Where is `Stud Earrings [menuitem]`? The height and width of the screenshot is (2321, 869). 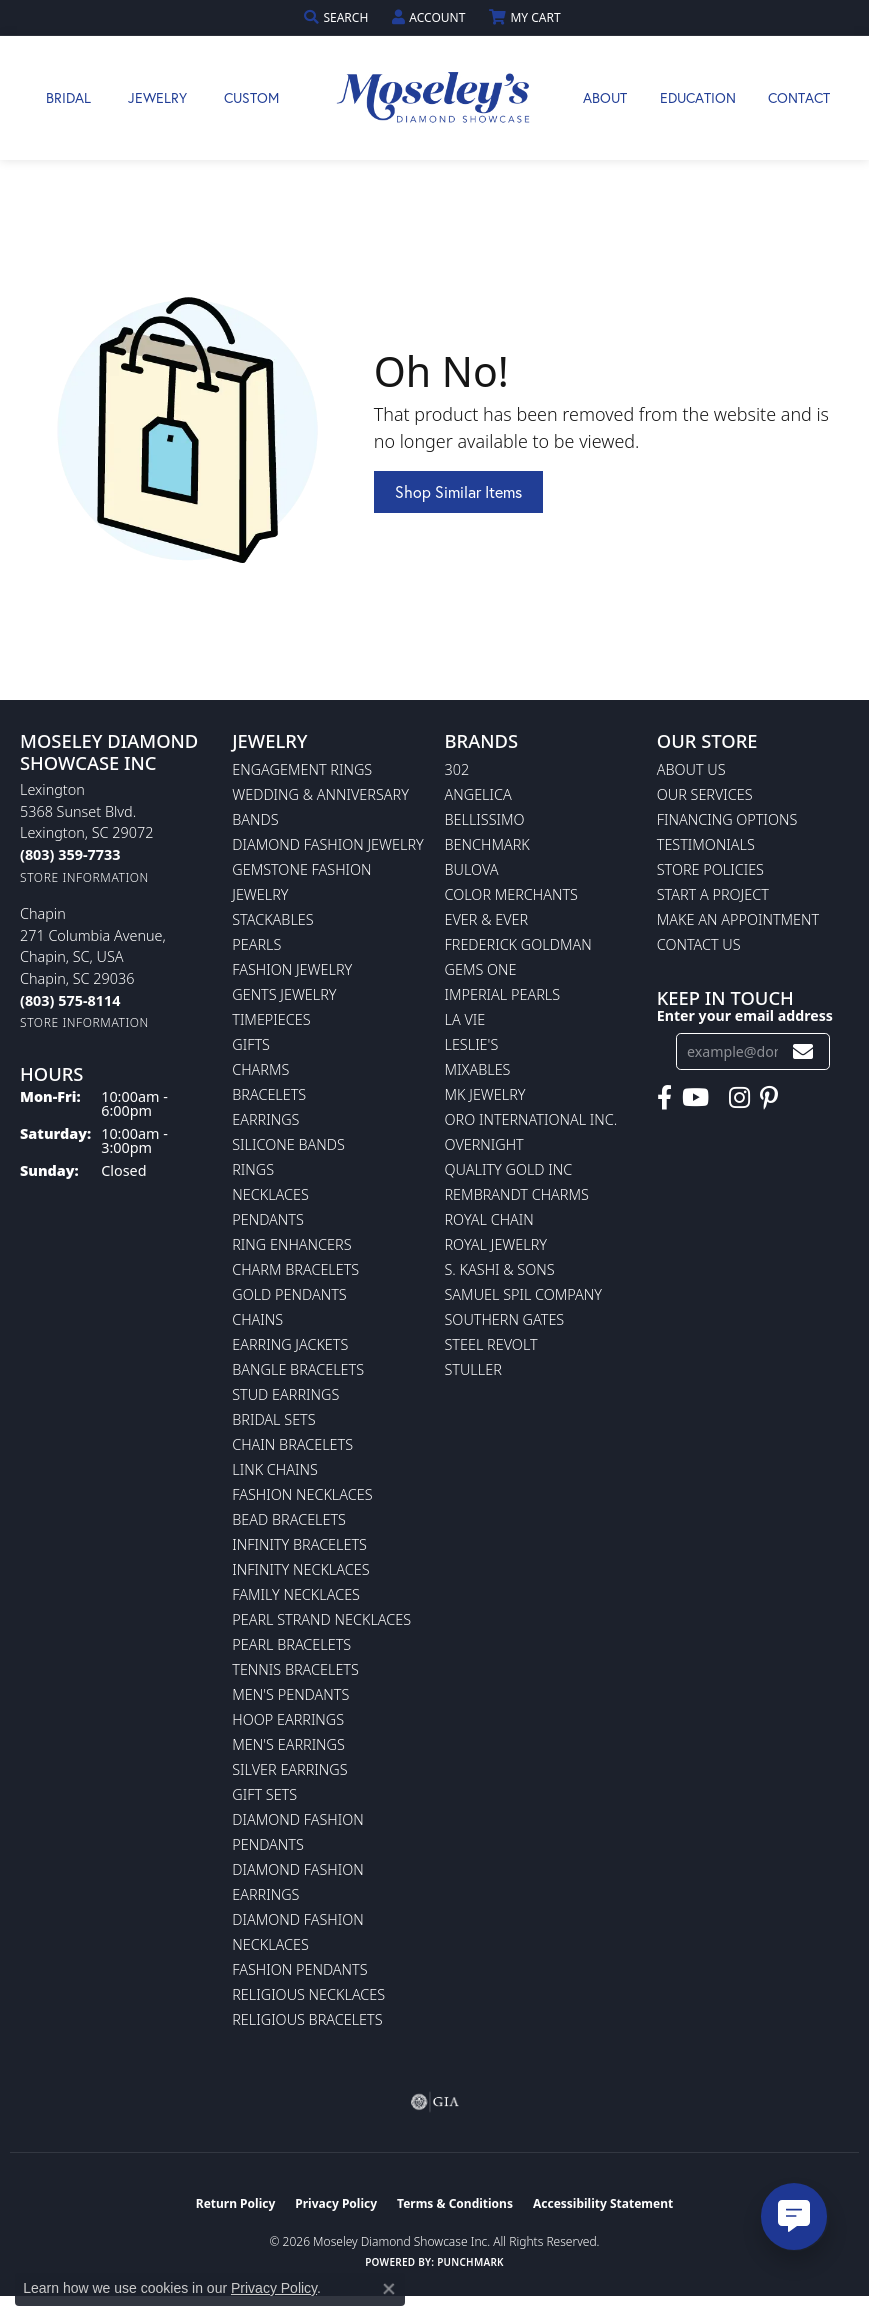
Stud Earrings [menuitem] is located at coordinates (285, 1394).